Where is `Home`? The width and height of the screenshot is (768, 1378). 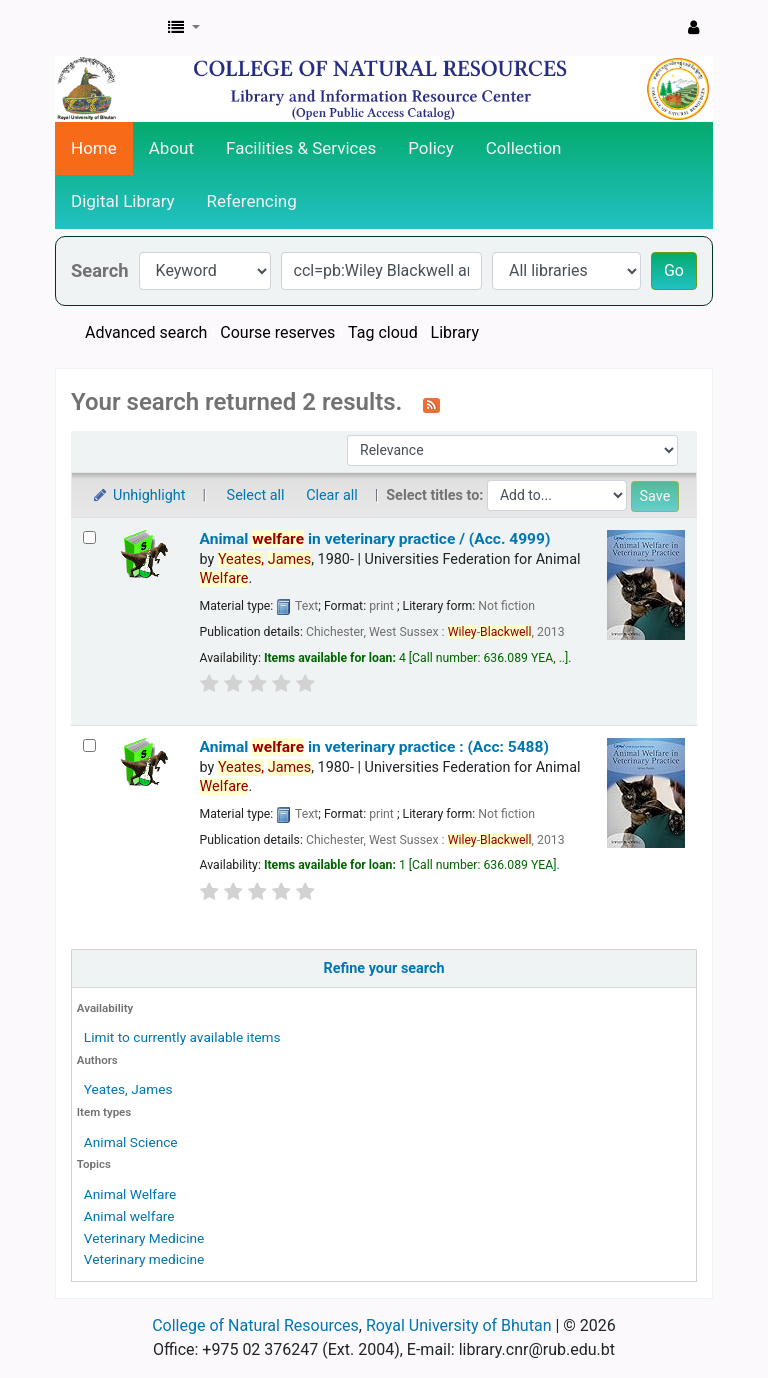
Home is located at coordinates (94, 148).